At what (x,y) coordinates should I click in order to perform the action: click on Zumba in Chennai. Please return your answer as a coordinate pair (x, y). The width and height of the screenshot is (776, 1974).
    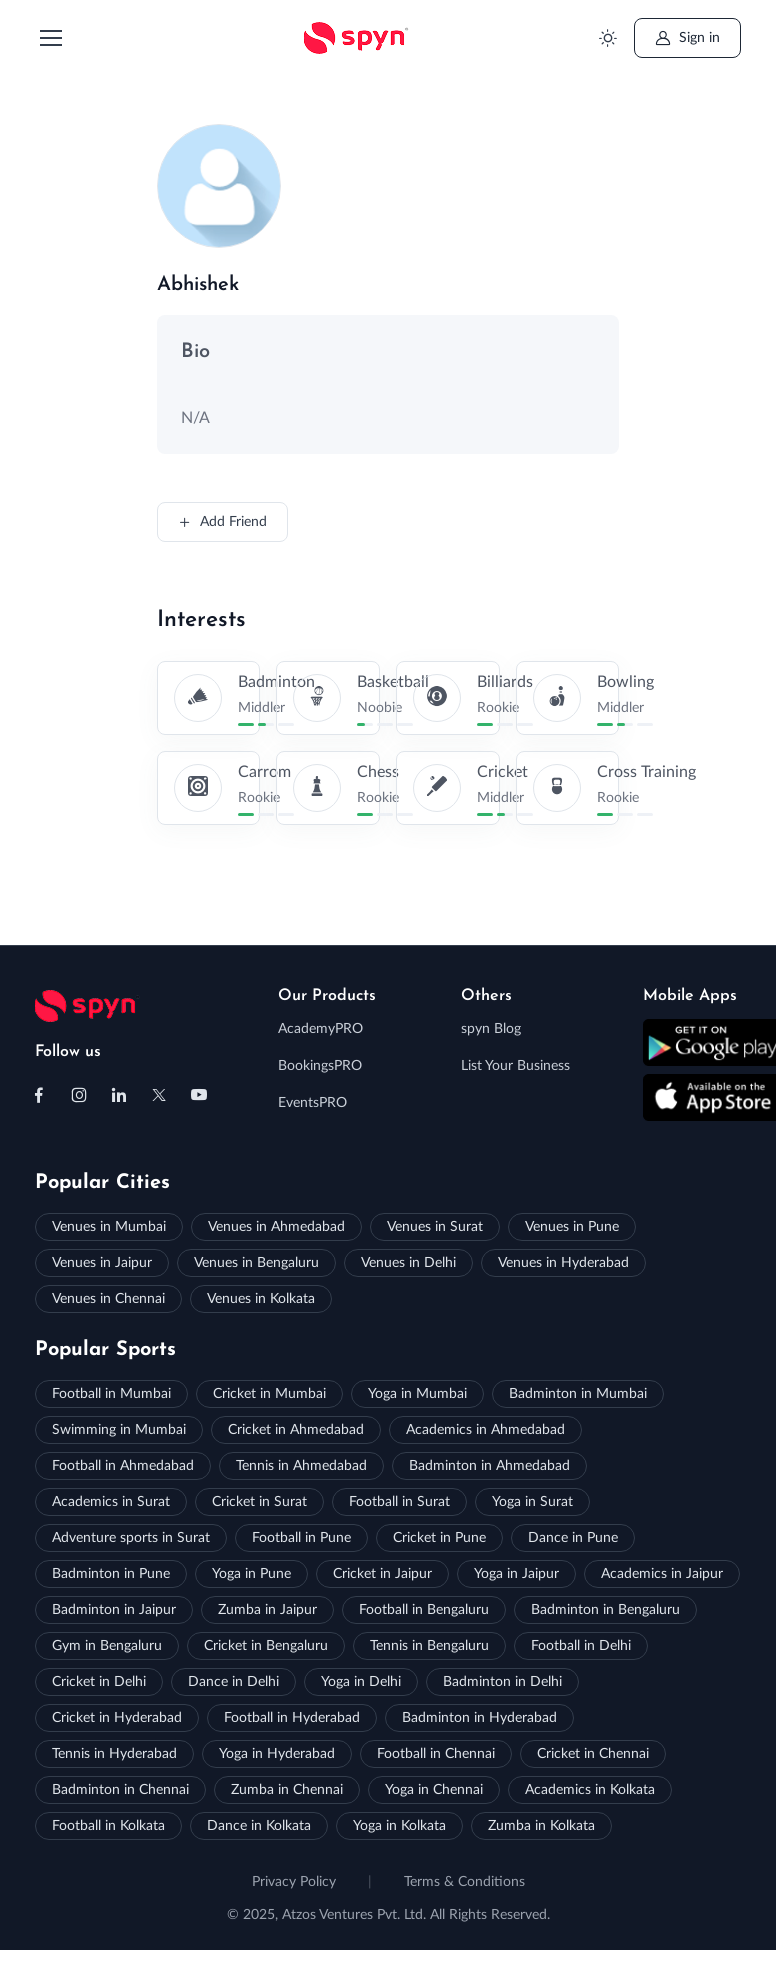
    Looking at the image, I should click on (287, 1790).